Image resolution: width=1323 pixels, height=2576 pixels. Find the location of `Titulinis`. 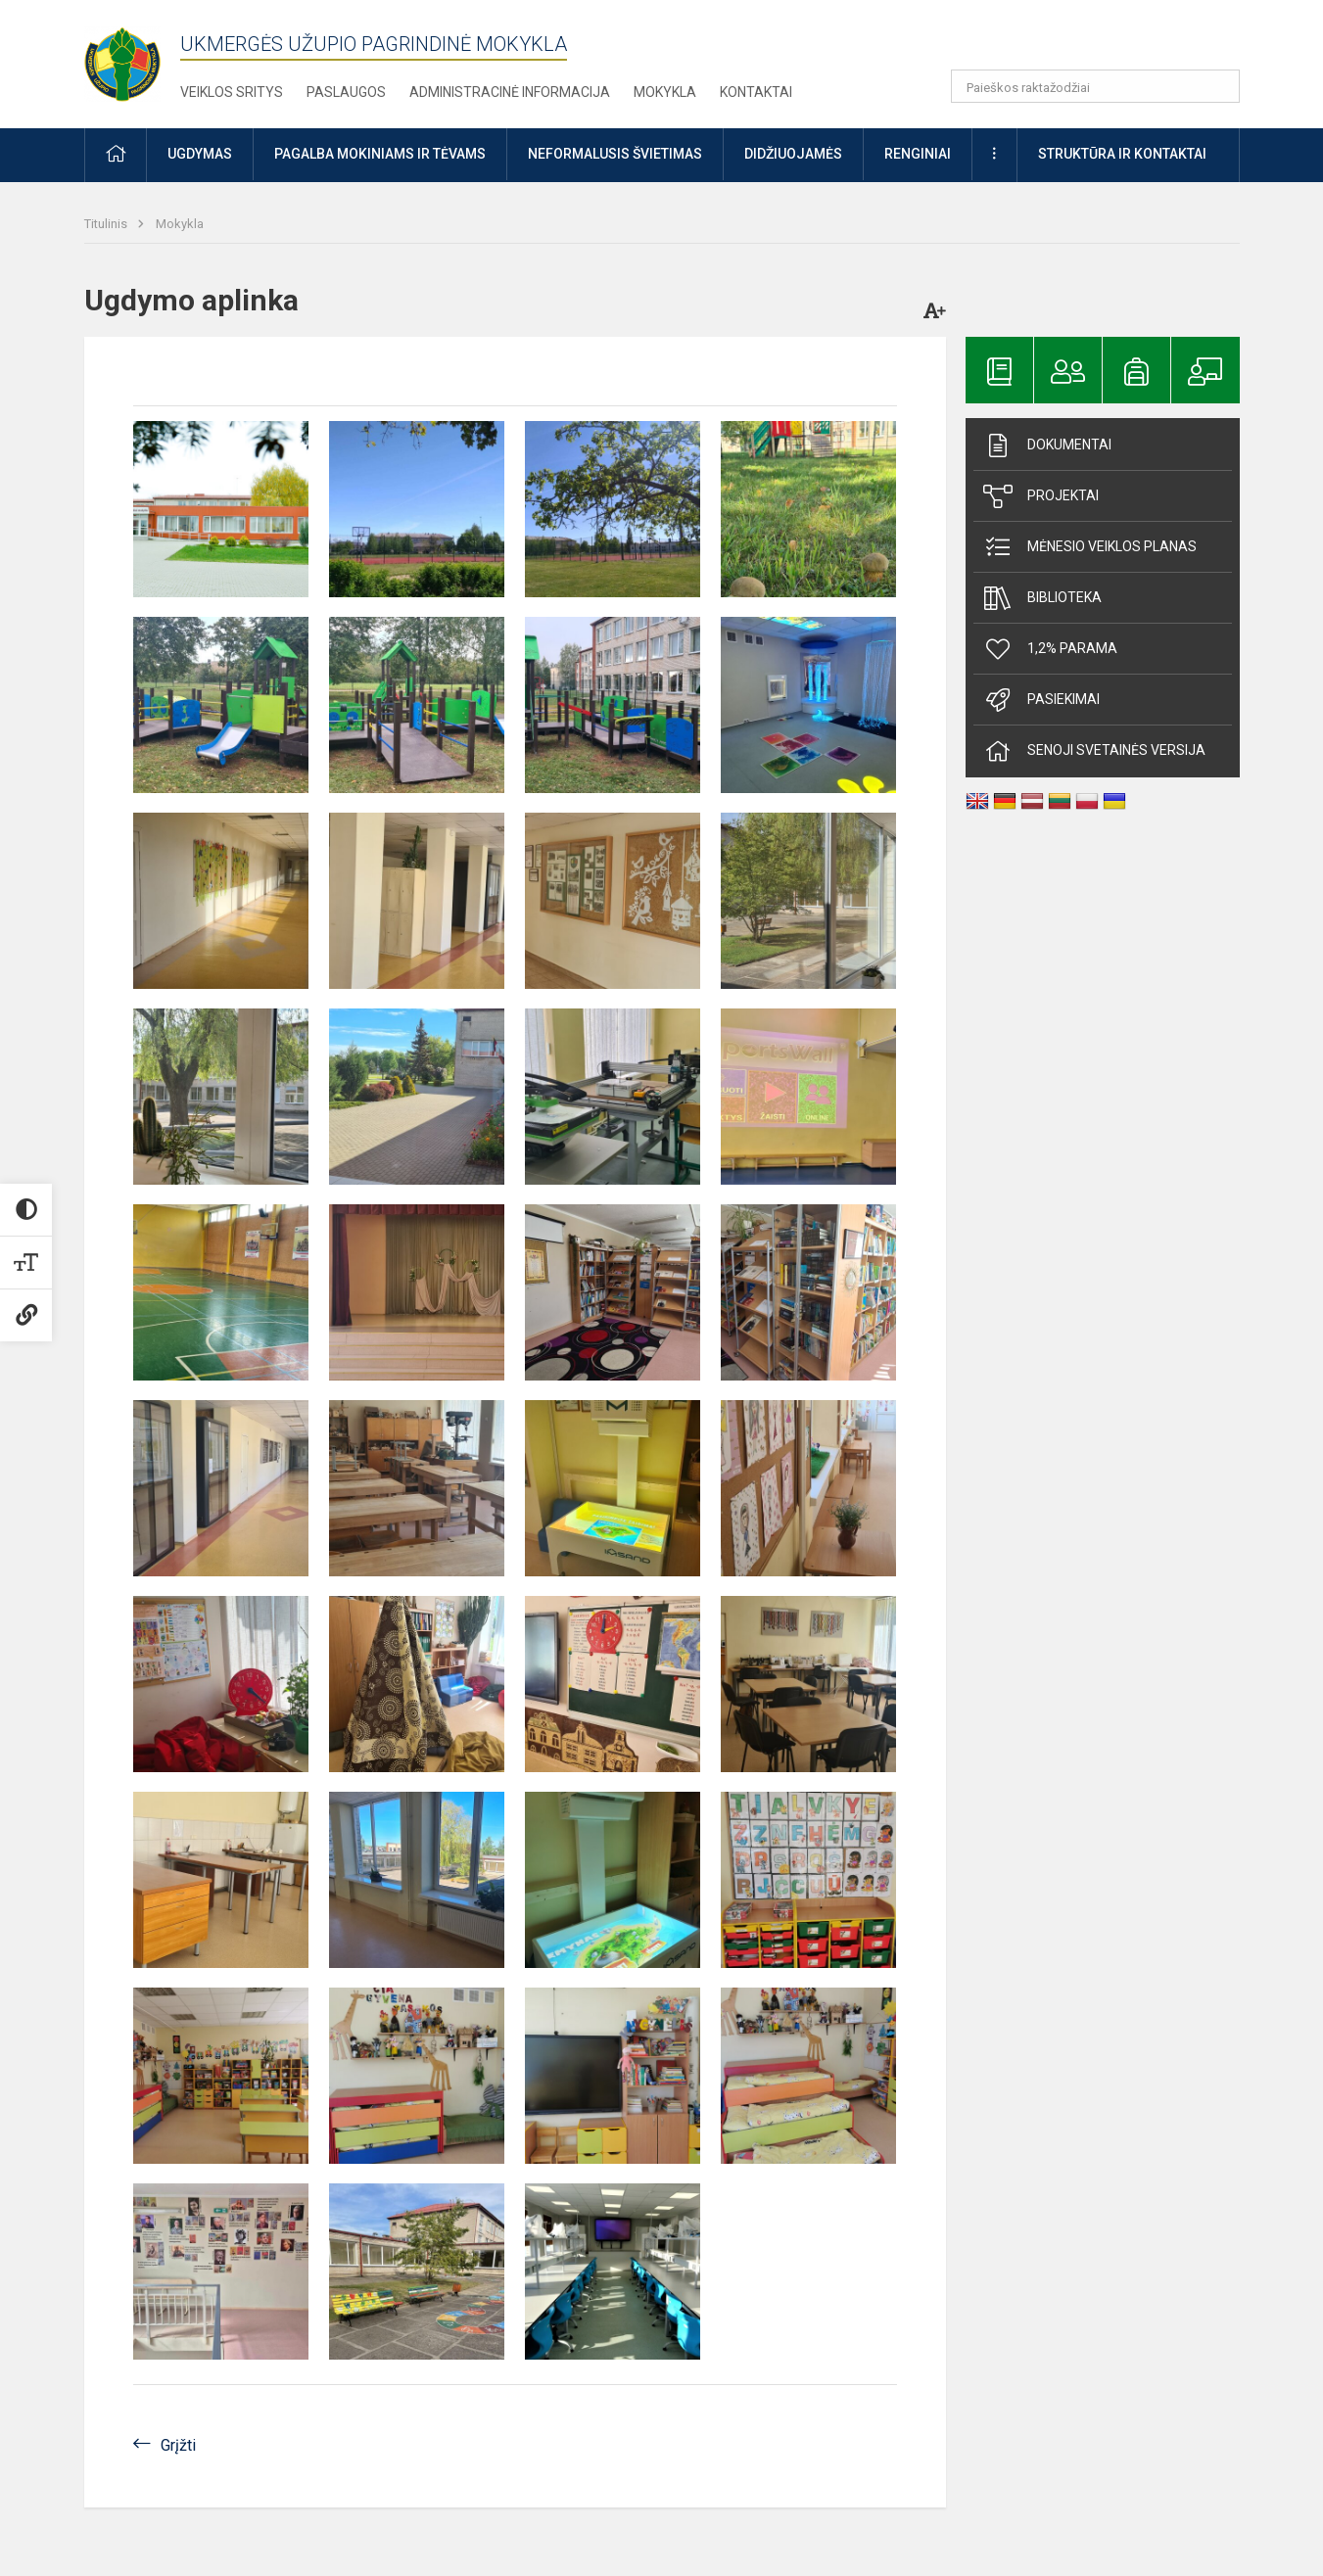

Titulinis is located at coordinates (107, 223).